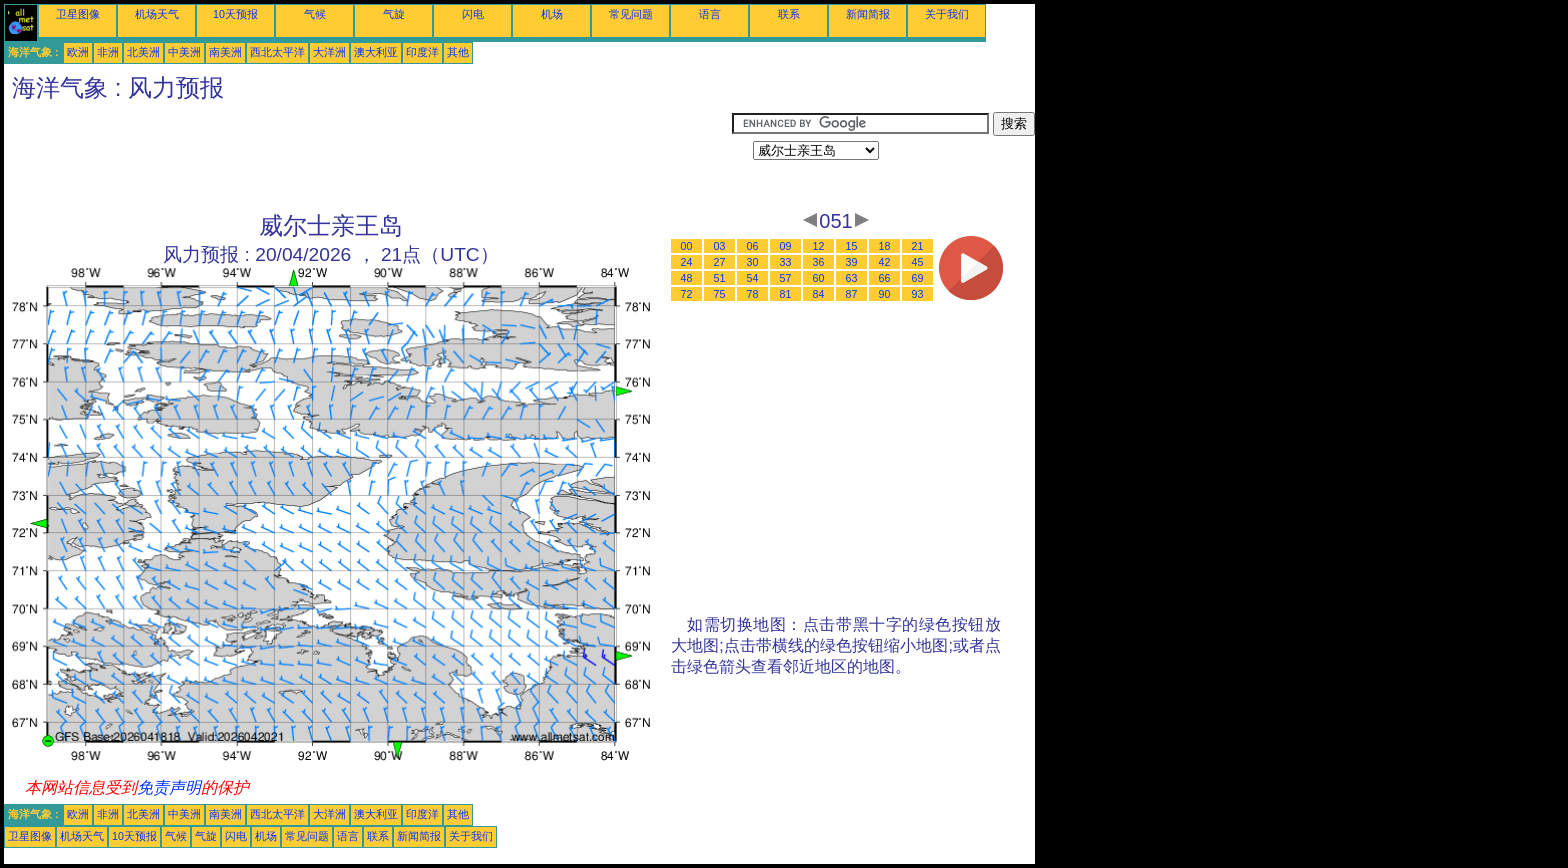 Image resolution: width=1568 pixels, height=868 pixels. Describe the element at coordinates (786, 278) in the screenshot. I see `57` at that location.